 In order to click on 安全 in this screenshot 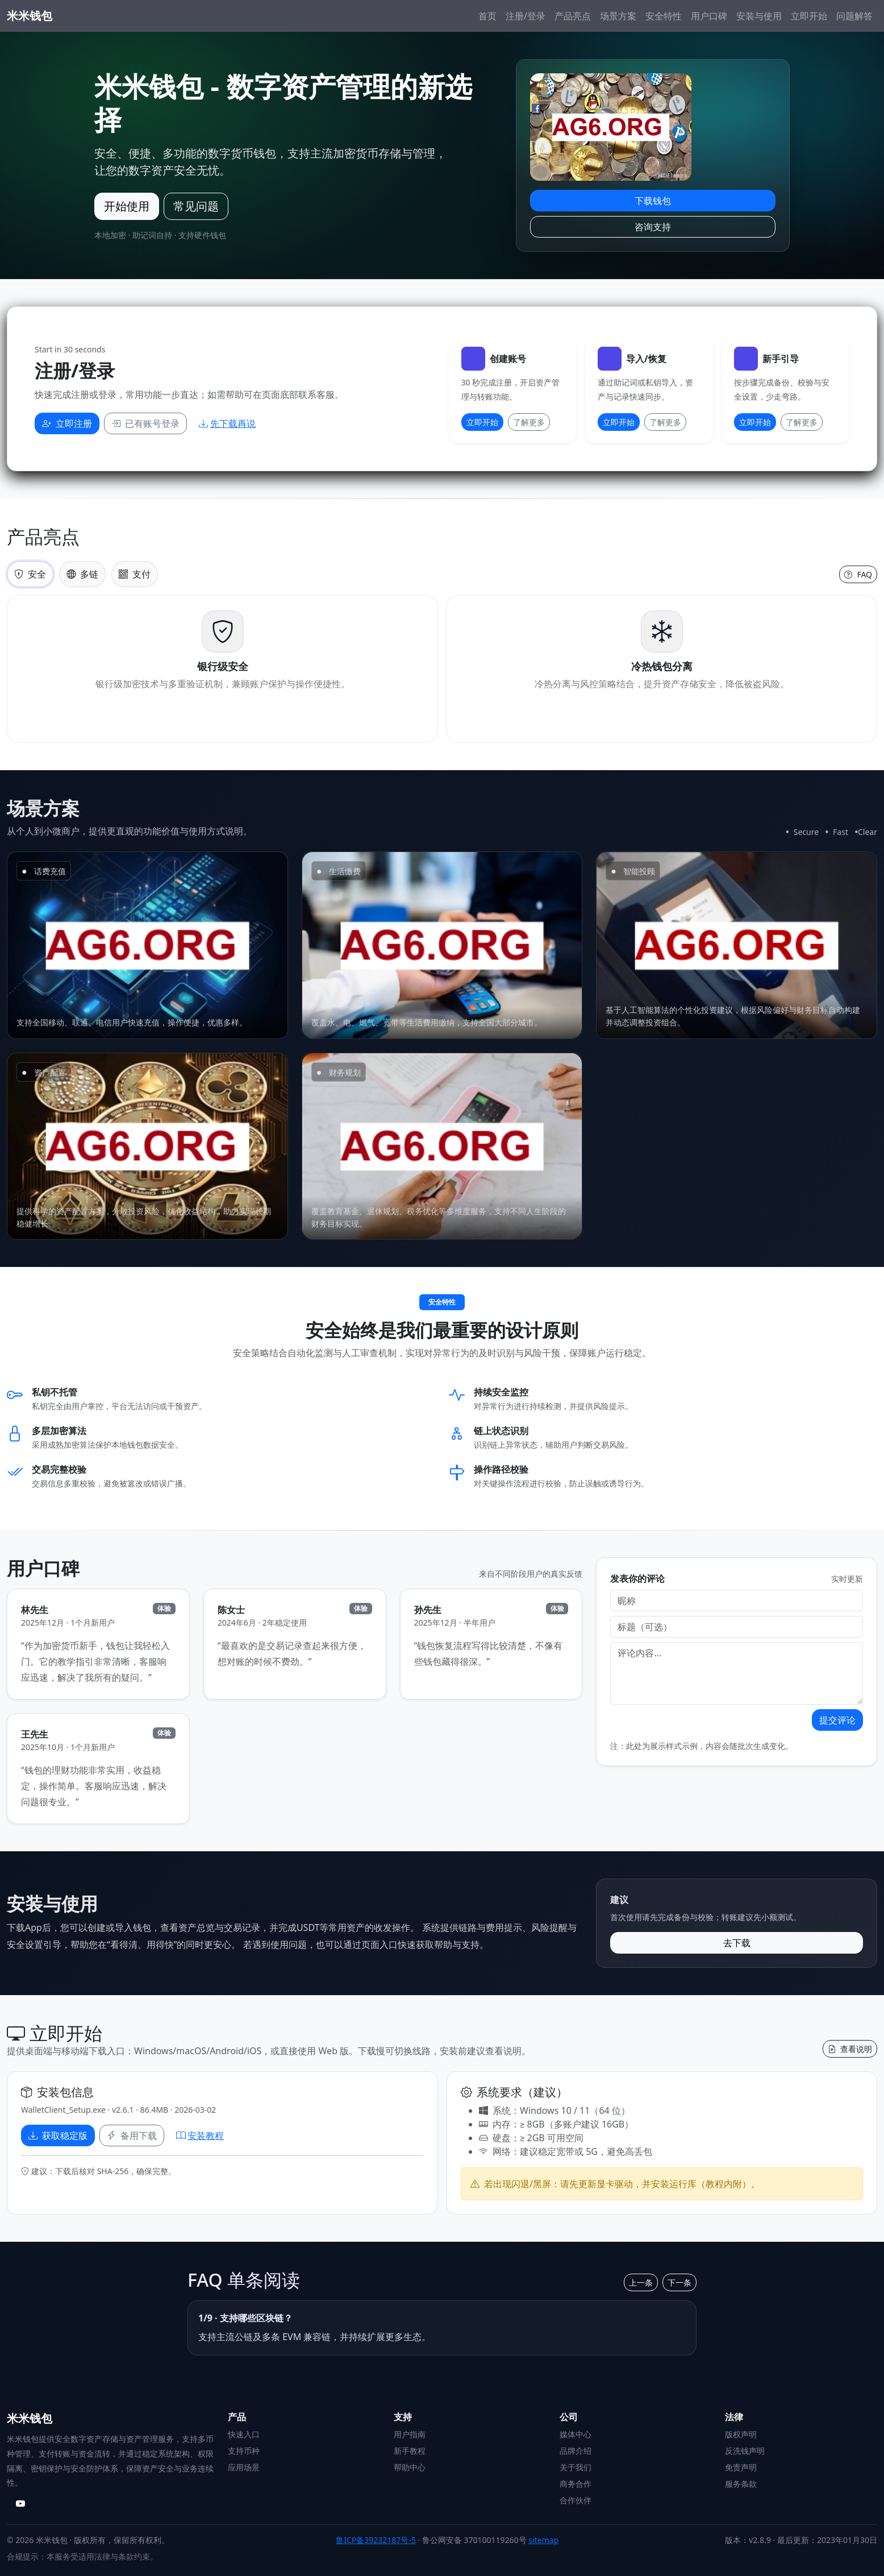, I will do `click(30, 574)`.